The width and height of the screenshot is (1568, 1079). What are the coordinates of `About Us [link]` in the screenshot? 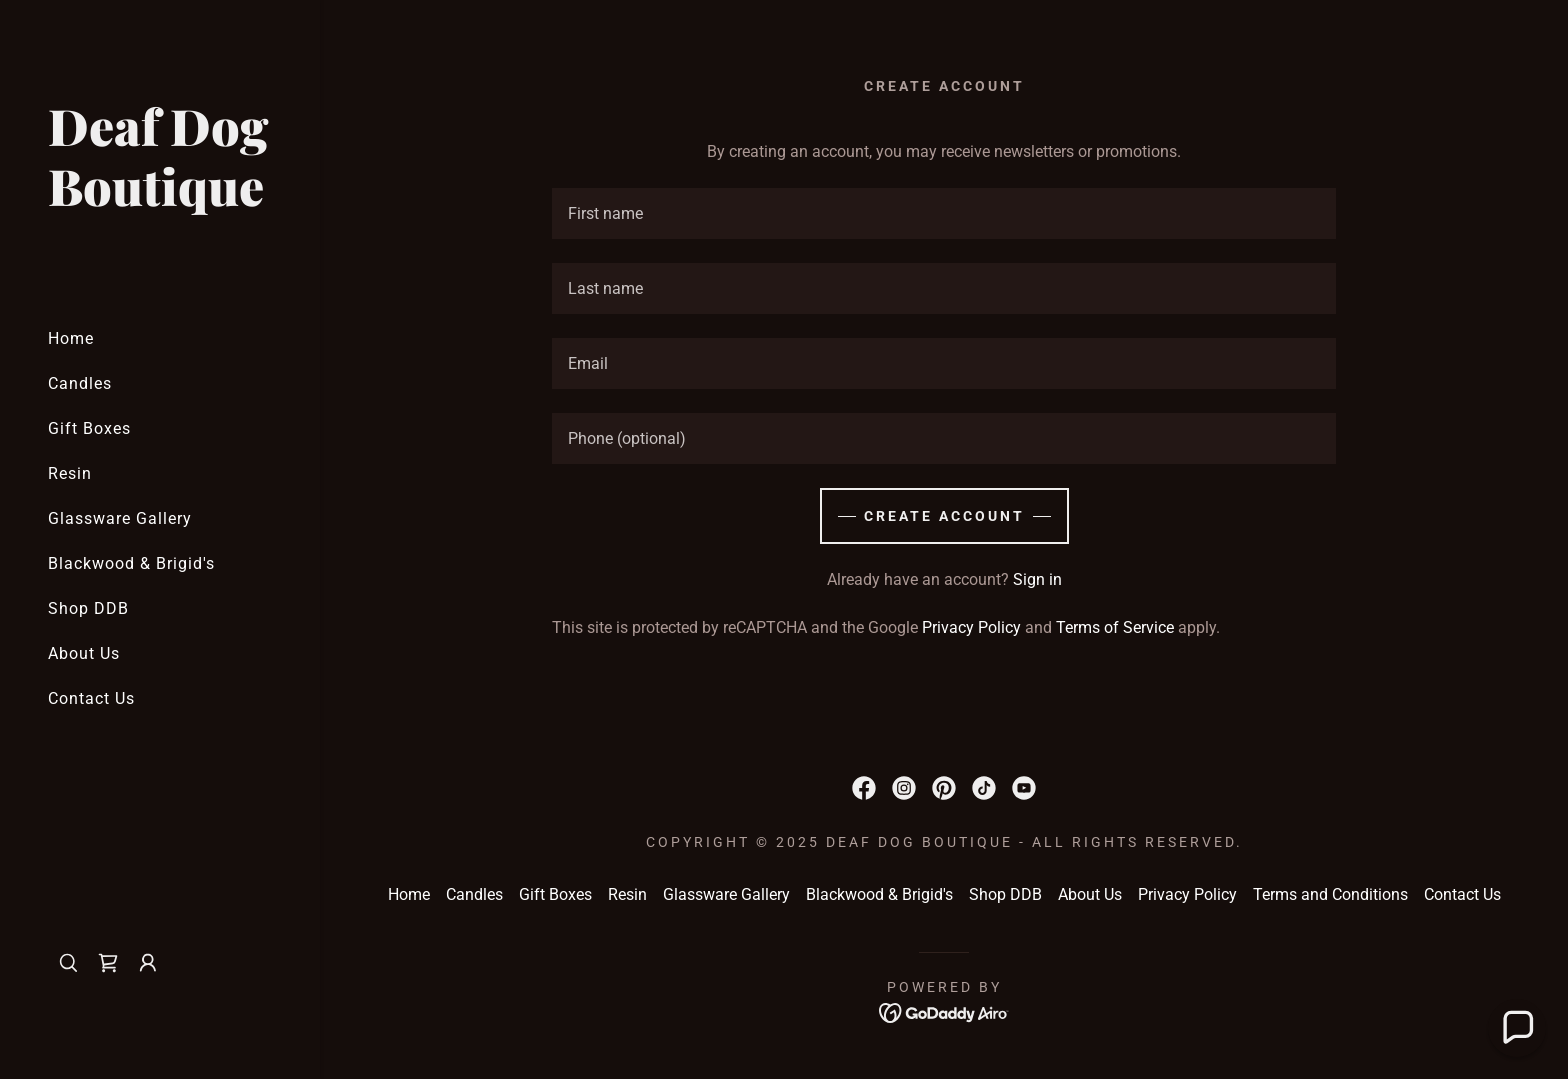 It's located at (84, 653).